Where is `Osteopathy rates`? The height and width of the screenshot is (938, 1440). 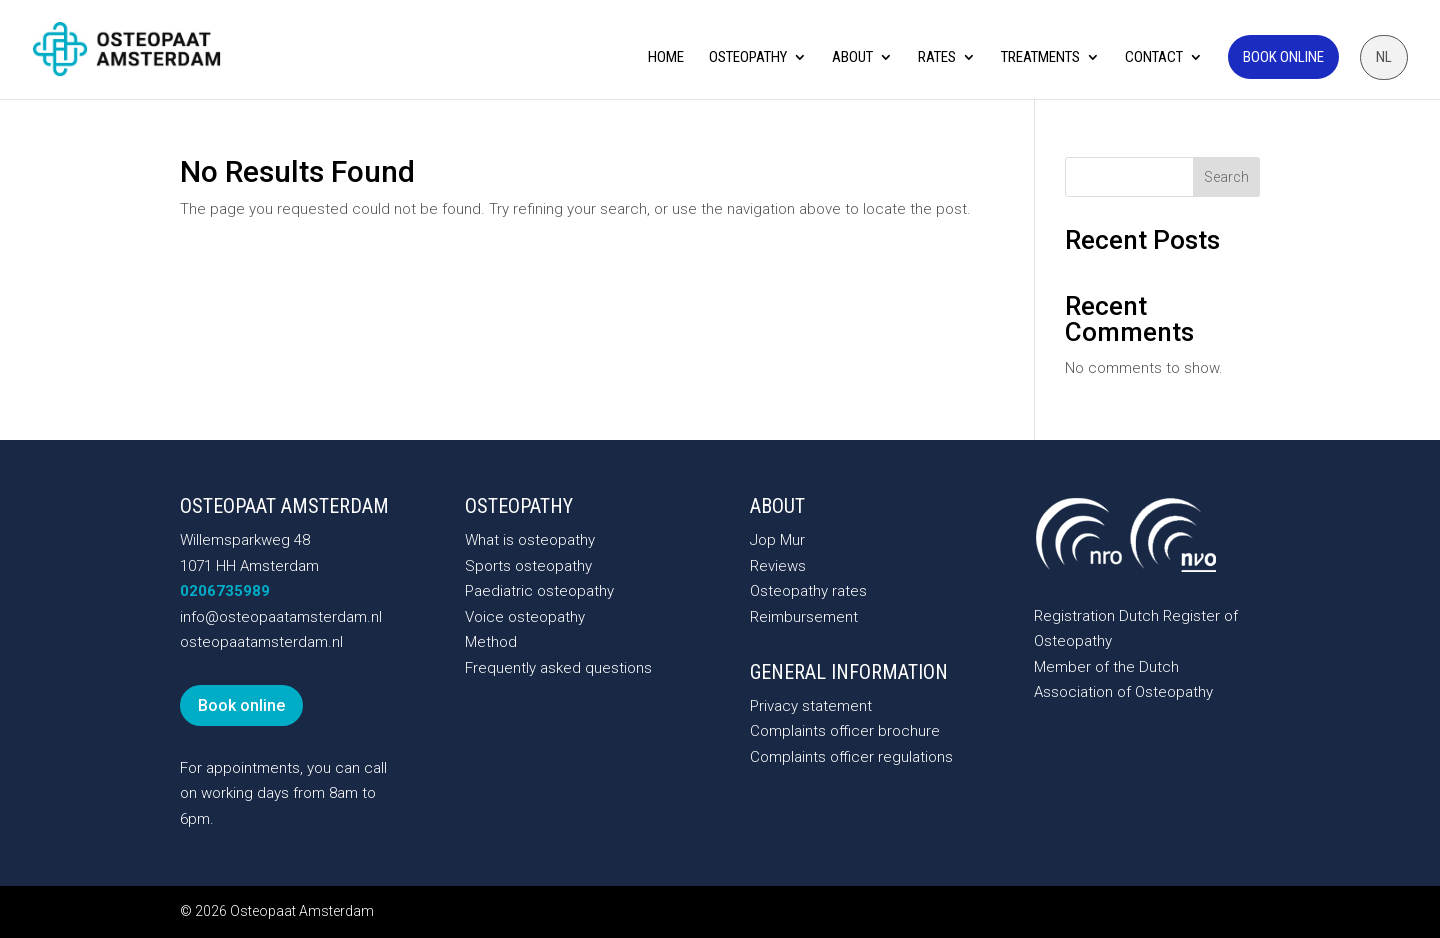 Osteopathy rates is located at coordinates (808, 591).